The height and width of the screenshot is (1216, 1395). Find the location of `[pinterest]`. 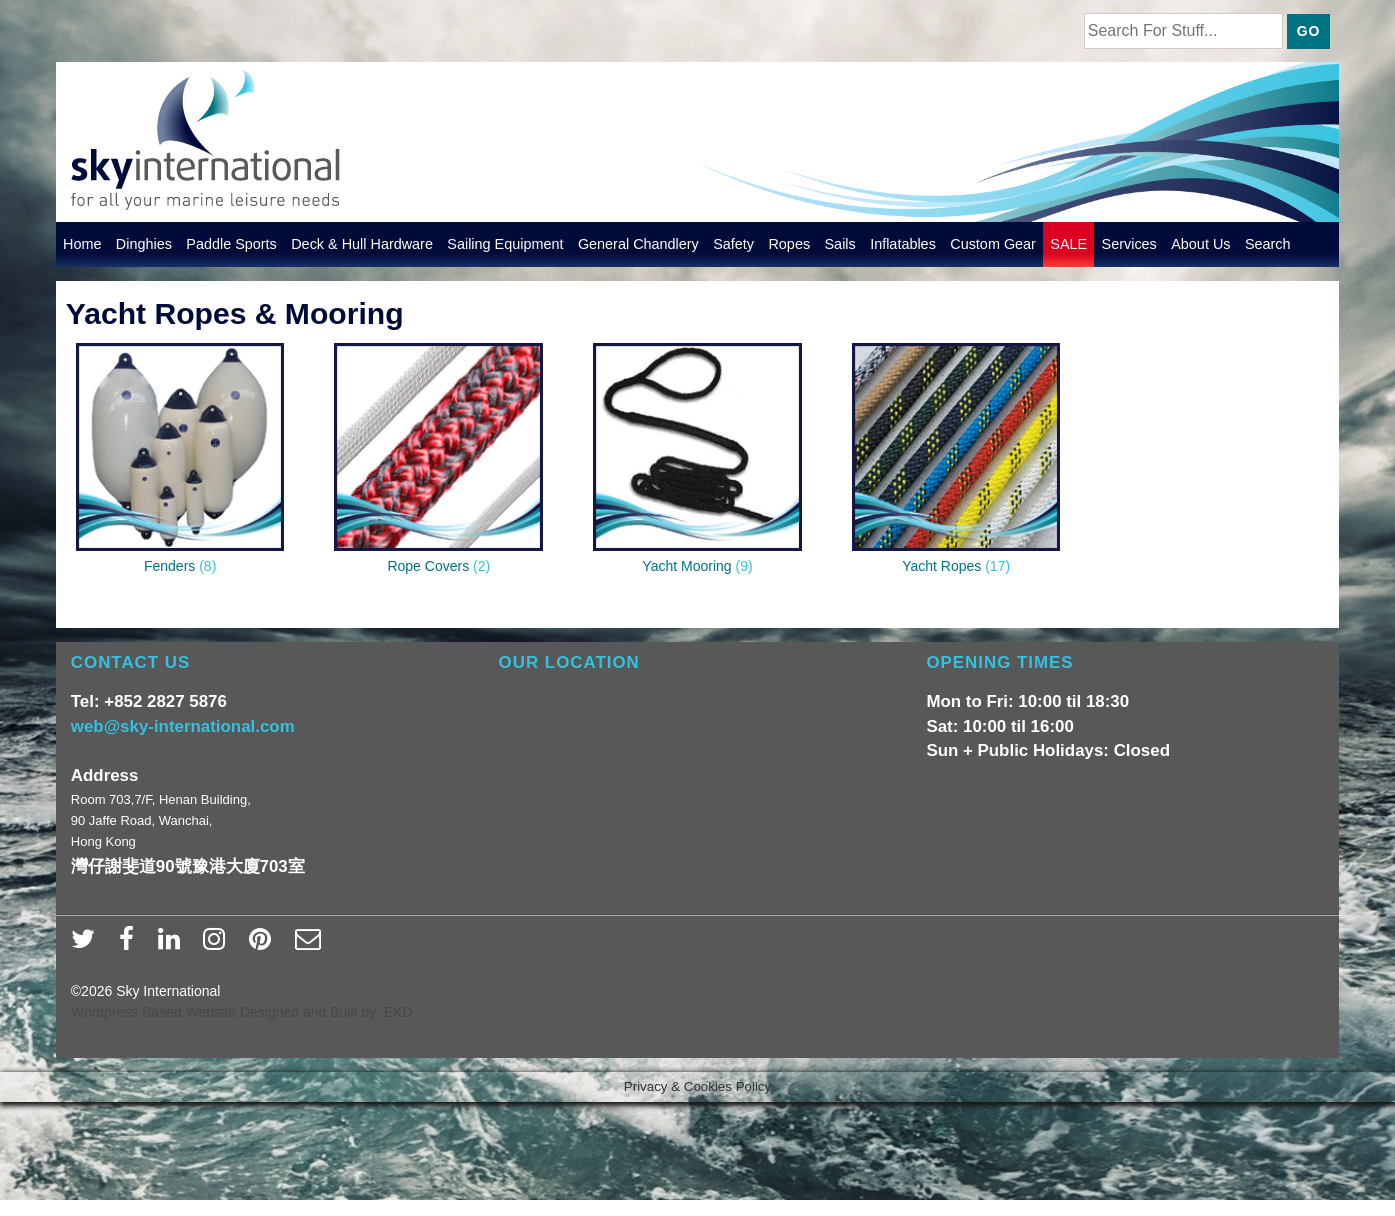

[pinterest] is located at coordinates (264, 945).